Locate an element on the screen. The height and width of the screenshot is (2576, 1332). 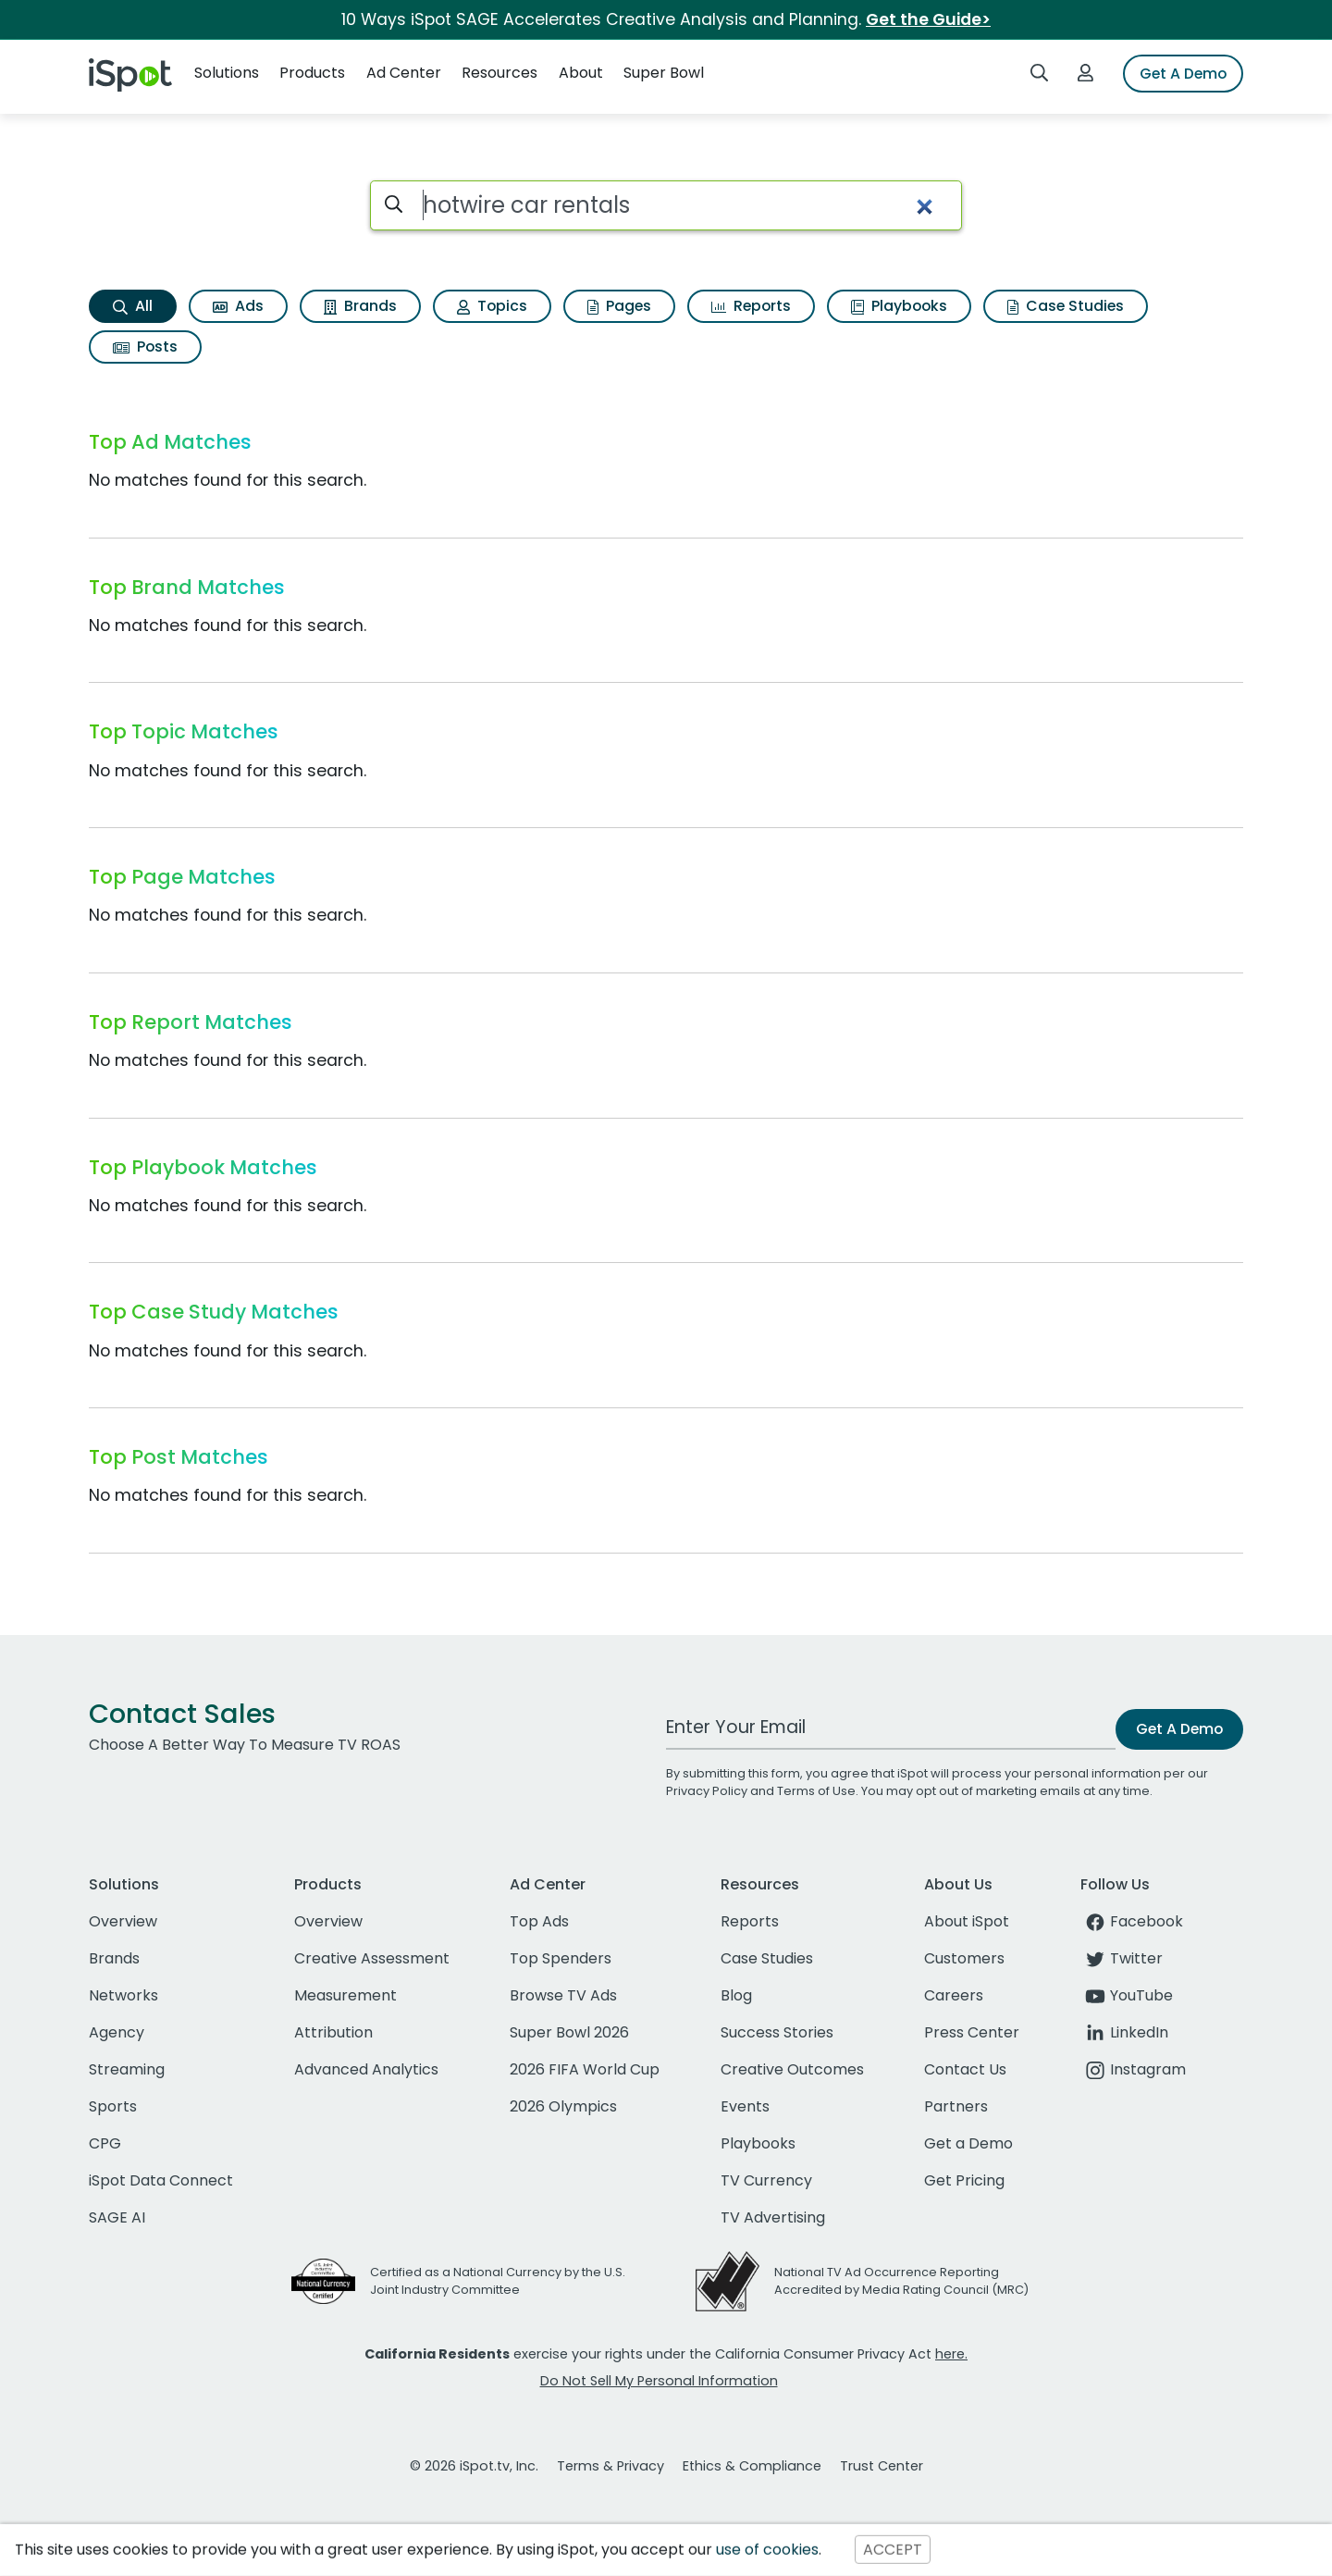
Super Bowl [button] is located at coordinates (663, 72).